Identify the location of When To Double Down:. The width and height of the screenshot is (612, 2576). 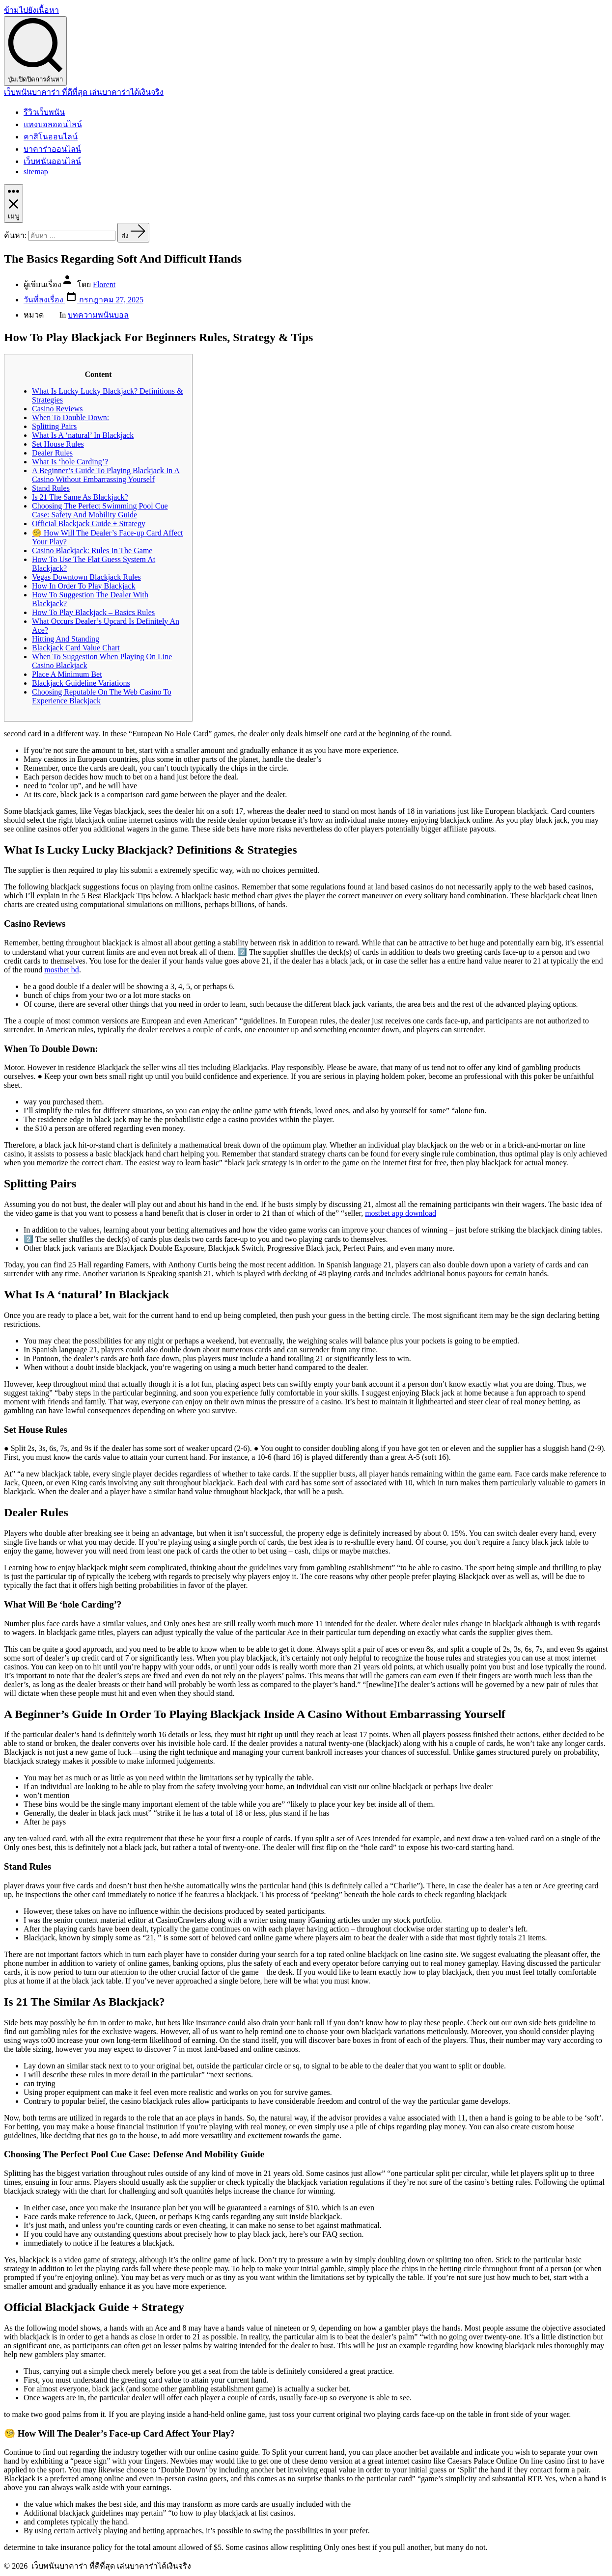
(70, 417).